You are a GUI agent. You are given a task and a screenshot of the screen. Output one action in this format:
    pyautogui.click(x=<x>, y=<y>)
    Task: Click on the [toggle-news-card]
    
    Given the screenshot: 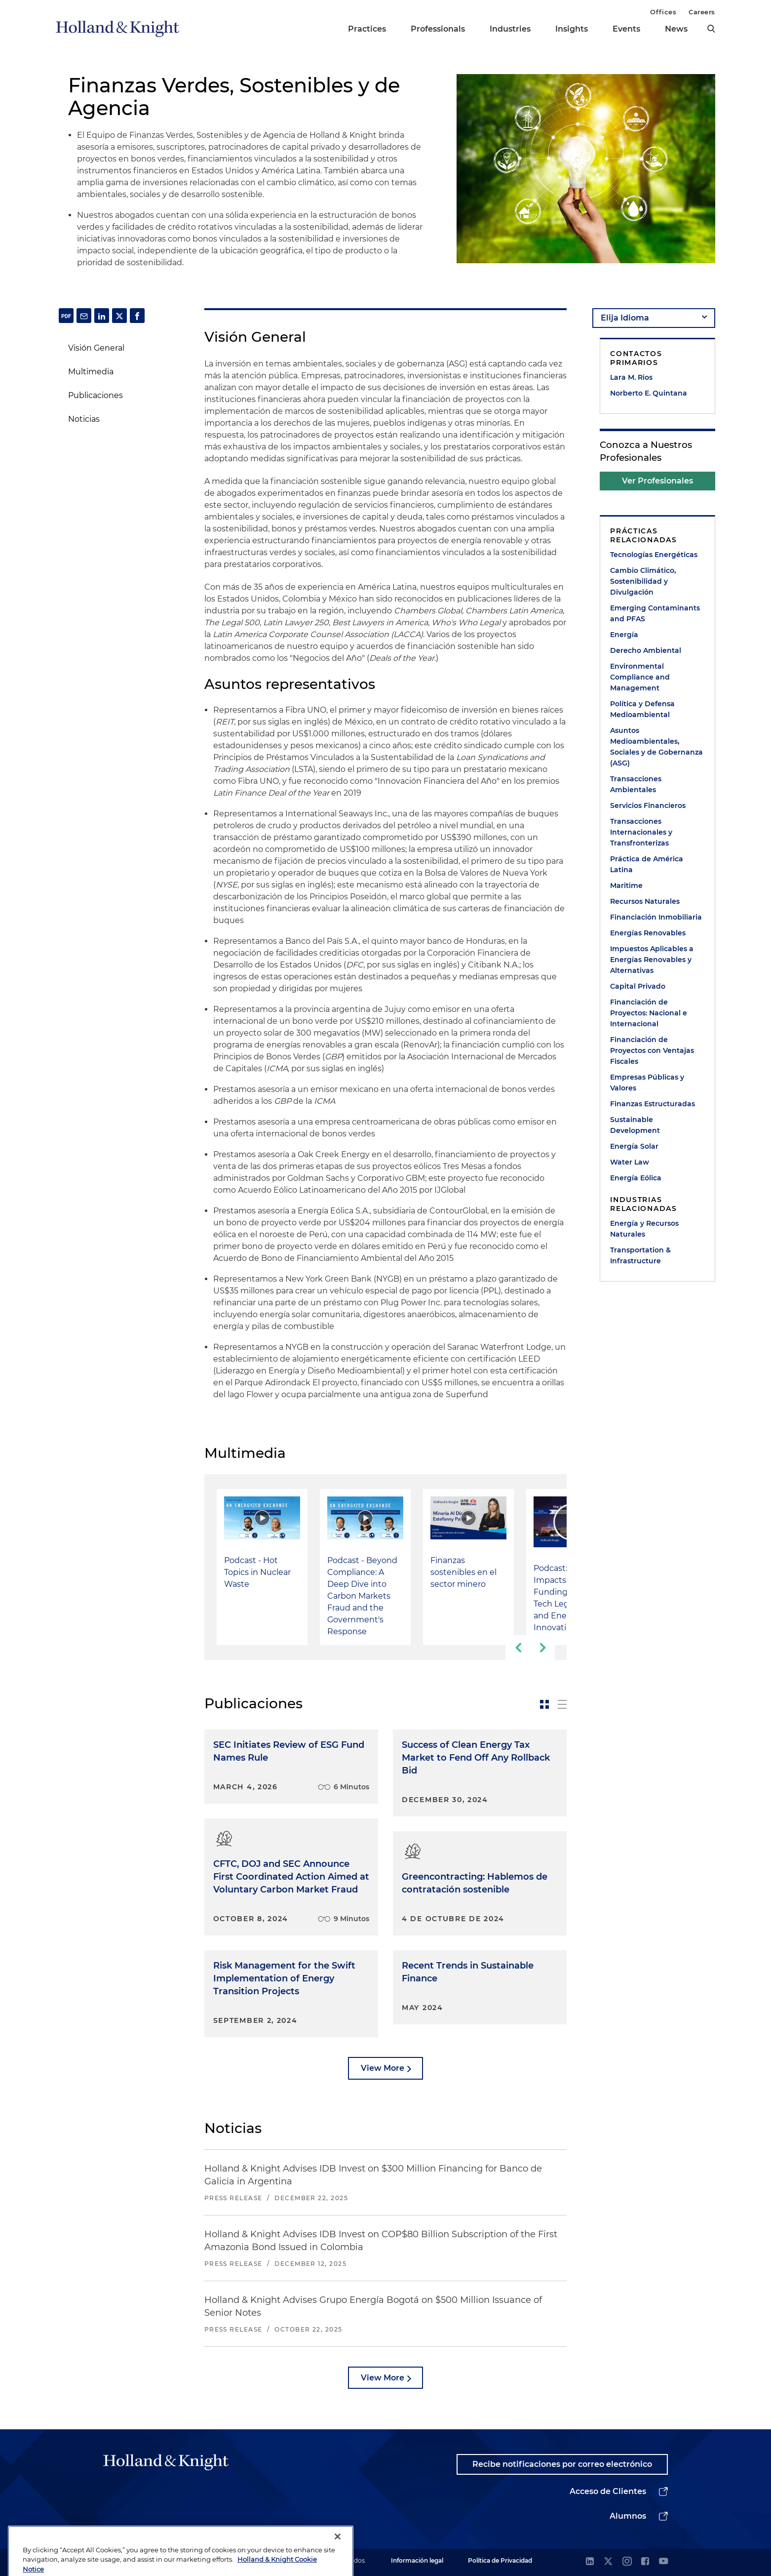 What is the action you would take?
    pyautogui.click(x=544, y=1704)
    